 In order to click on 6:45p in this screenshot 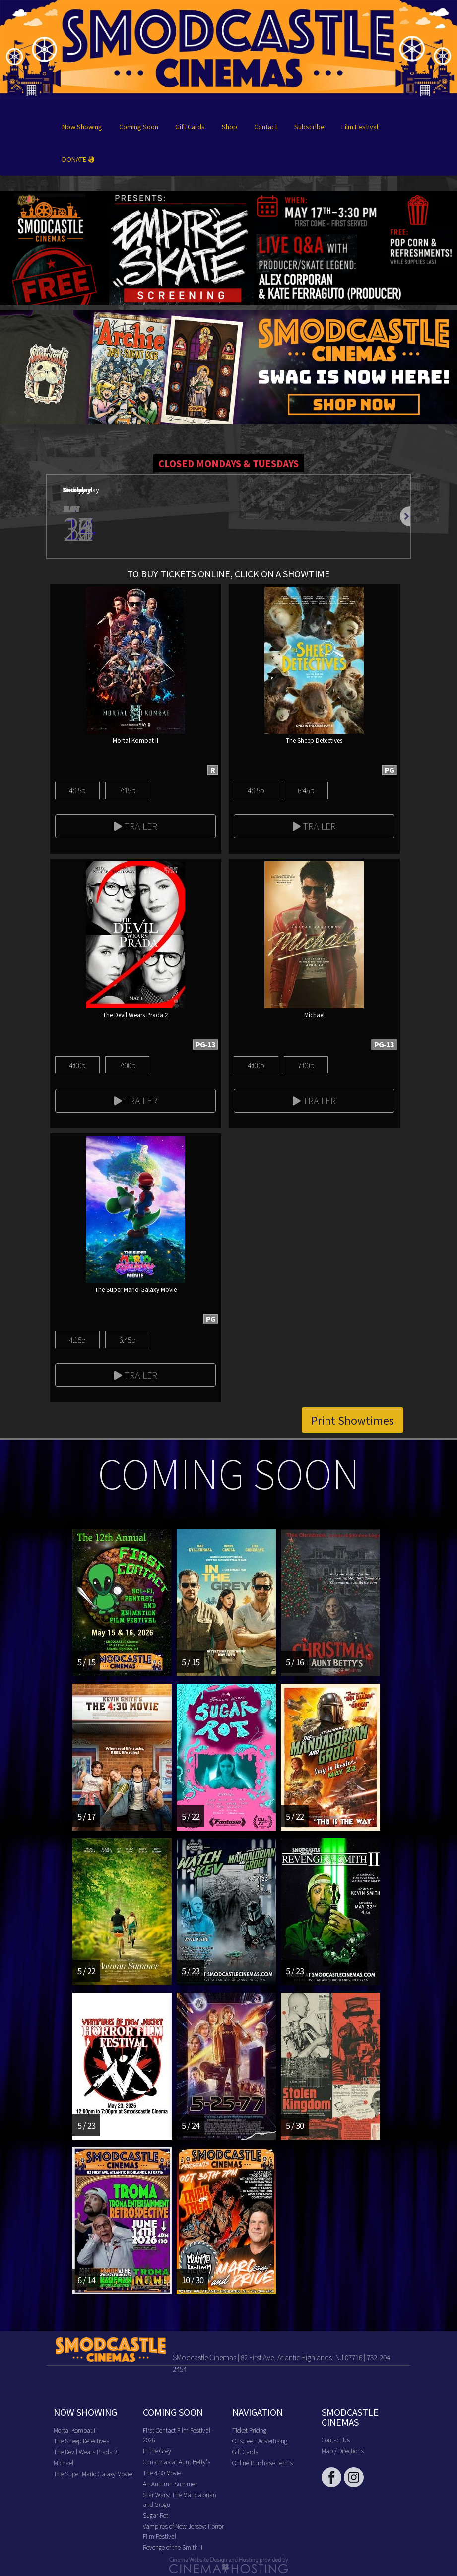, I will do `click(306, 790)`.